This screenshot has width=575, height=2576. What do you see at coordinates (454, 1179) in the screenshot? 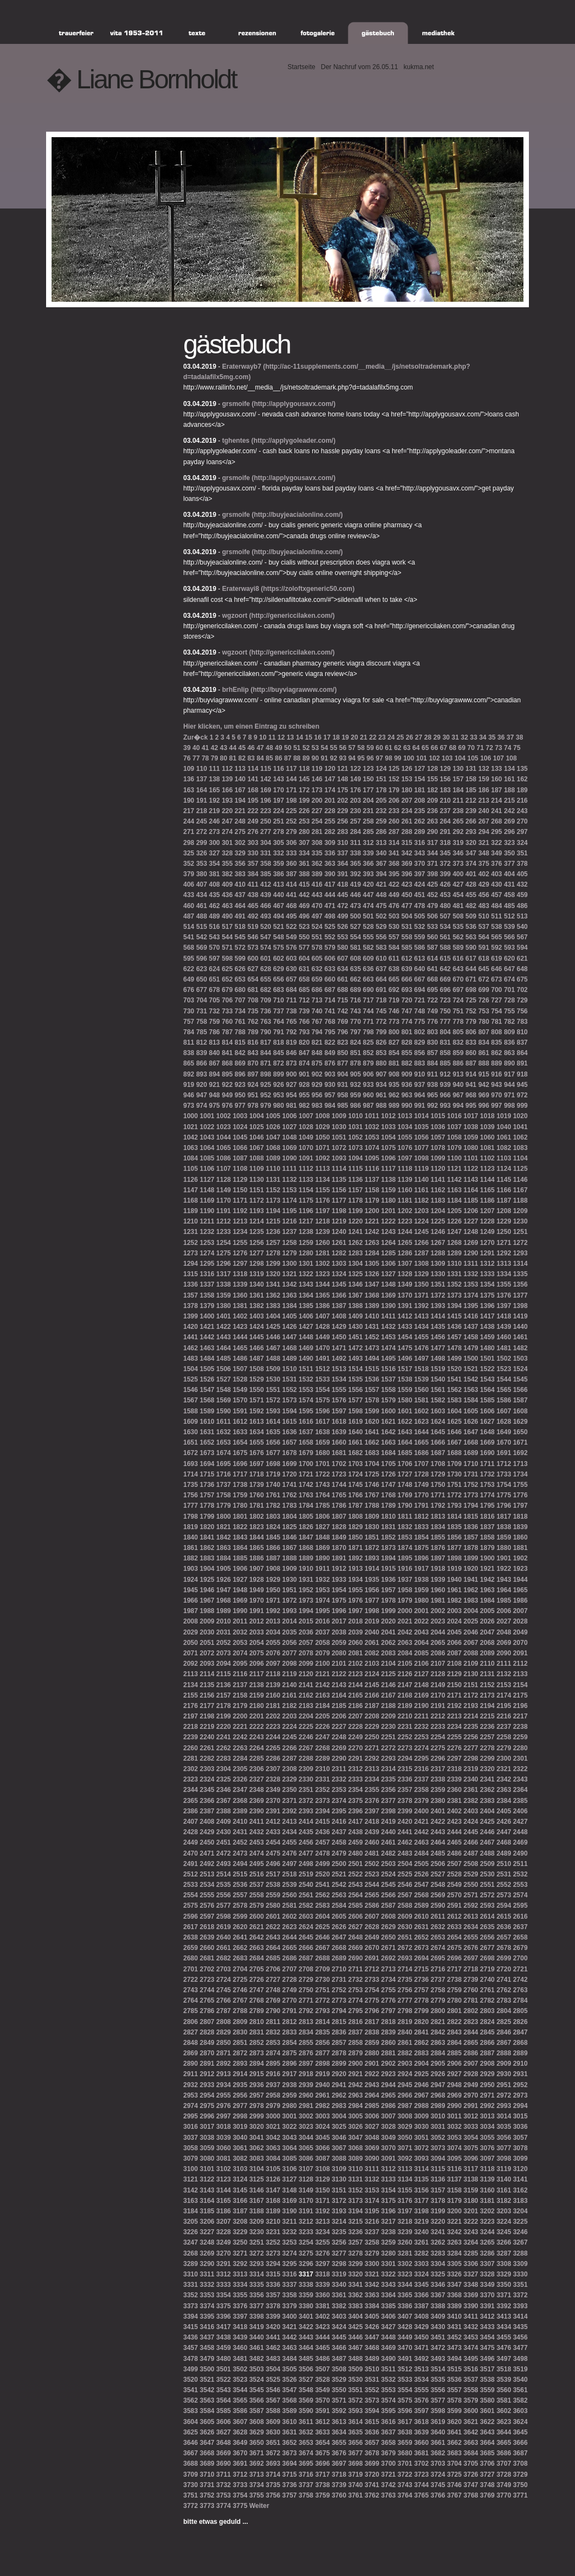
I see `1142` at bounding box center [454, 1179].